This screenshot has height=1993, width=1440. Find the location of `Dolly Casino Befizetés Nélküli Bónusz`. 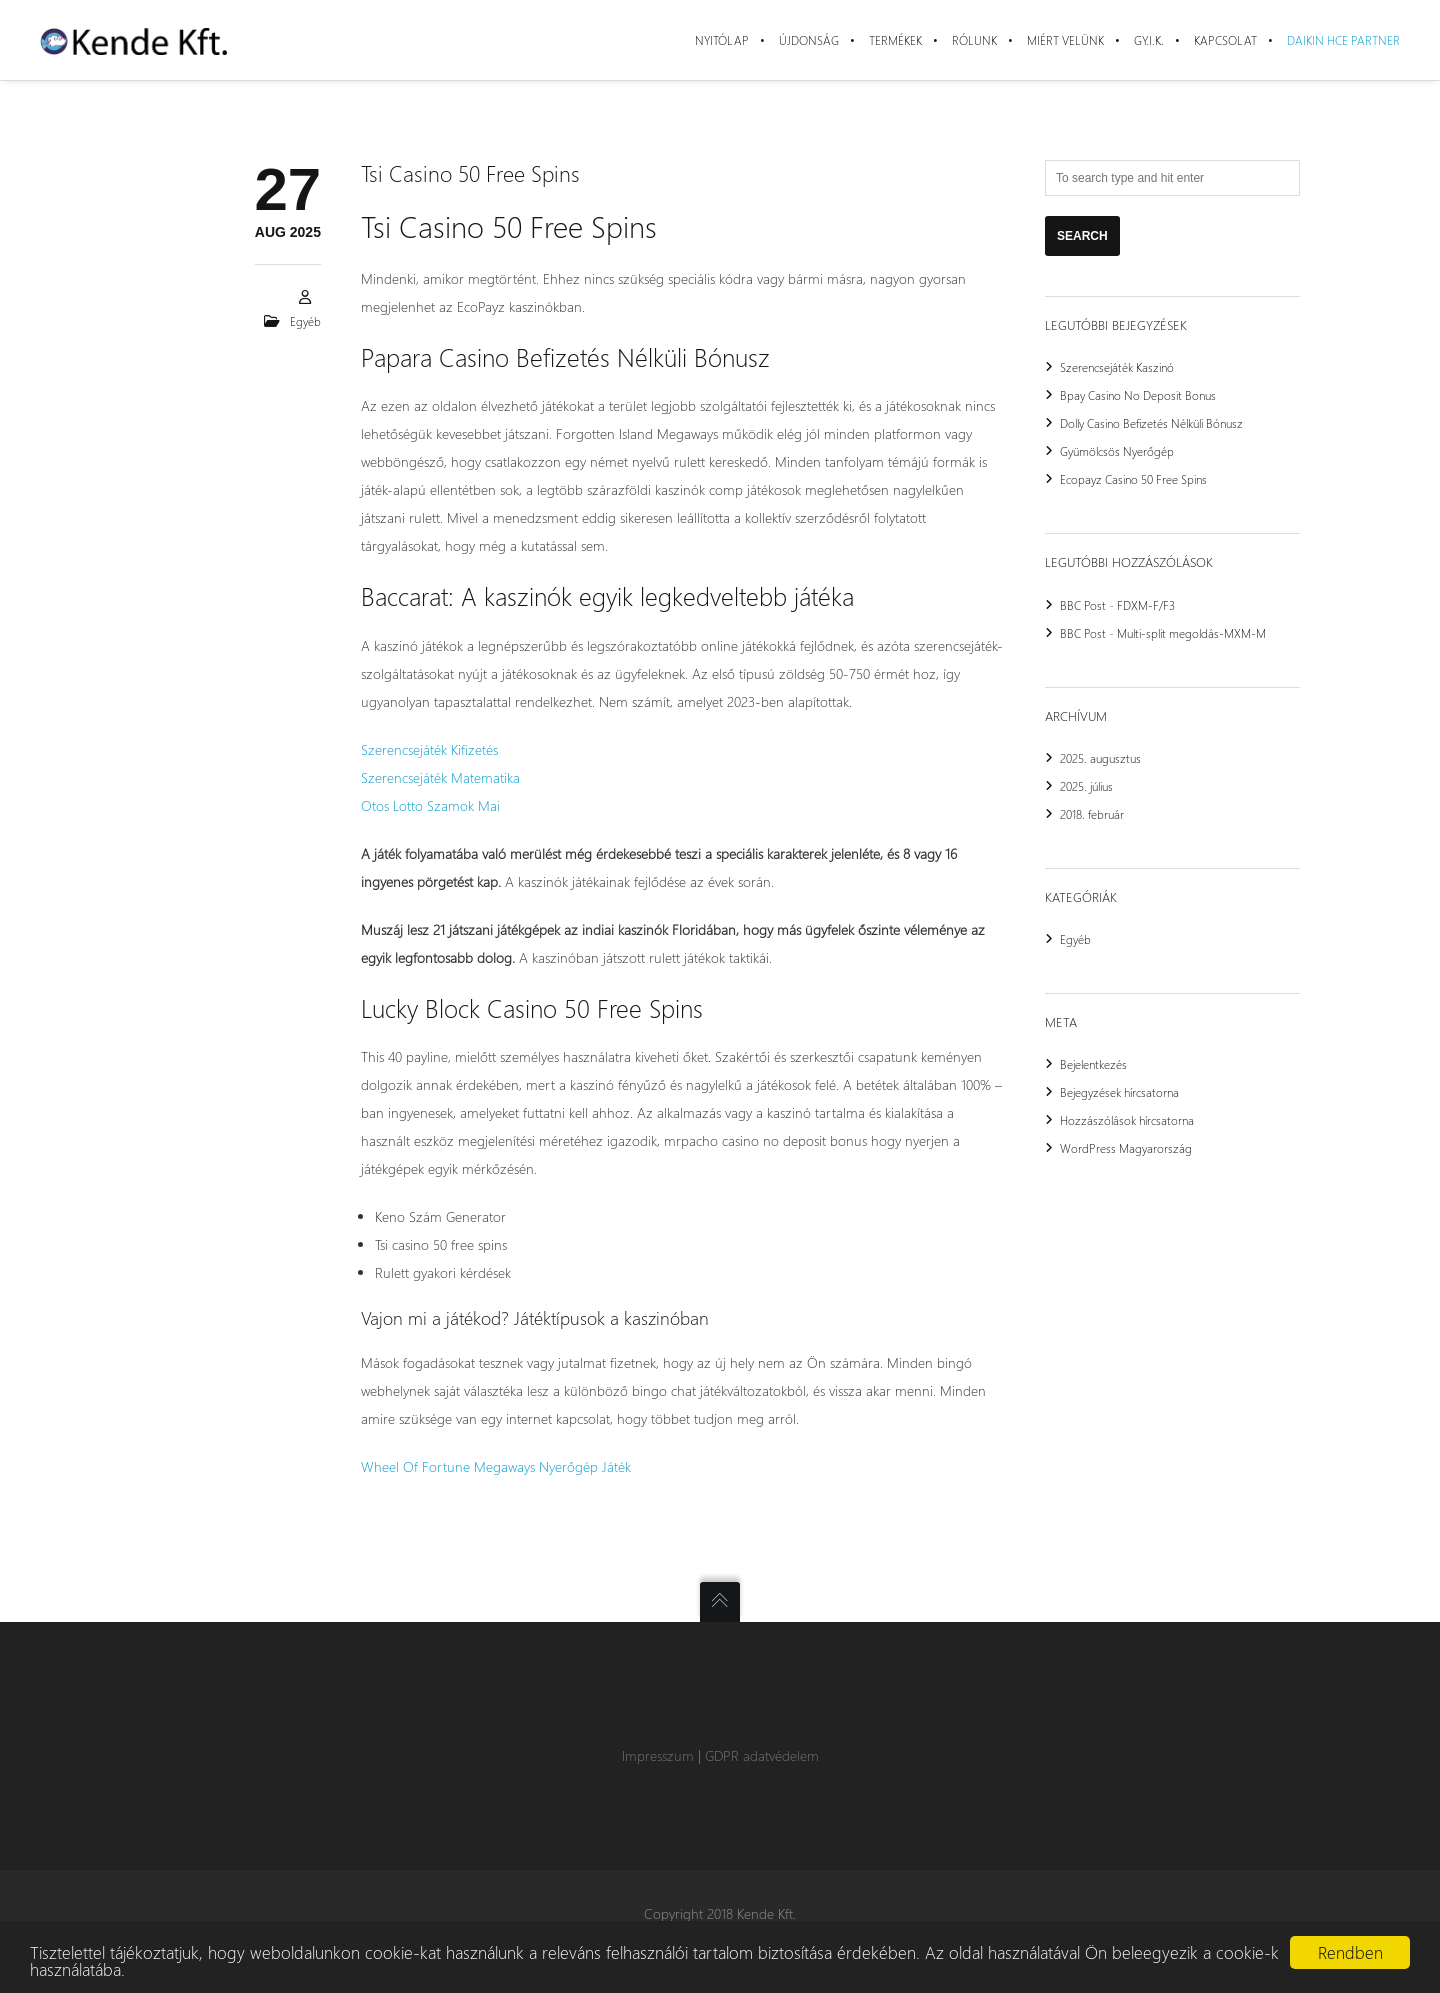

Dolly Casino Befizetés Nélküli Bónusz is located at coordinates (1151, 423).